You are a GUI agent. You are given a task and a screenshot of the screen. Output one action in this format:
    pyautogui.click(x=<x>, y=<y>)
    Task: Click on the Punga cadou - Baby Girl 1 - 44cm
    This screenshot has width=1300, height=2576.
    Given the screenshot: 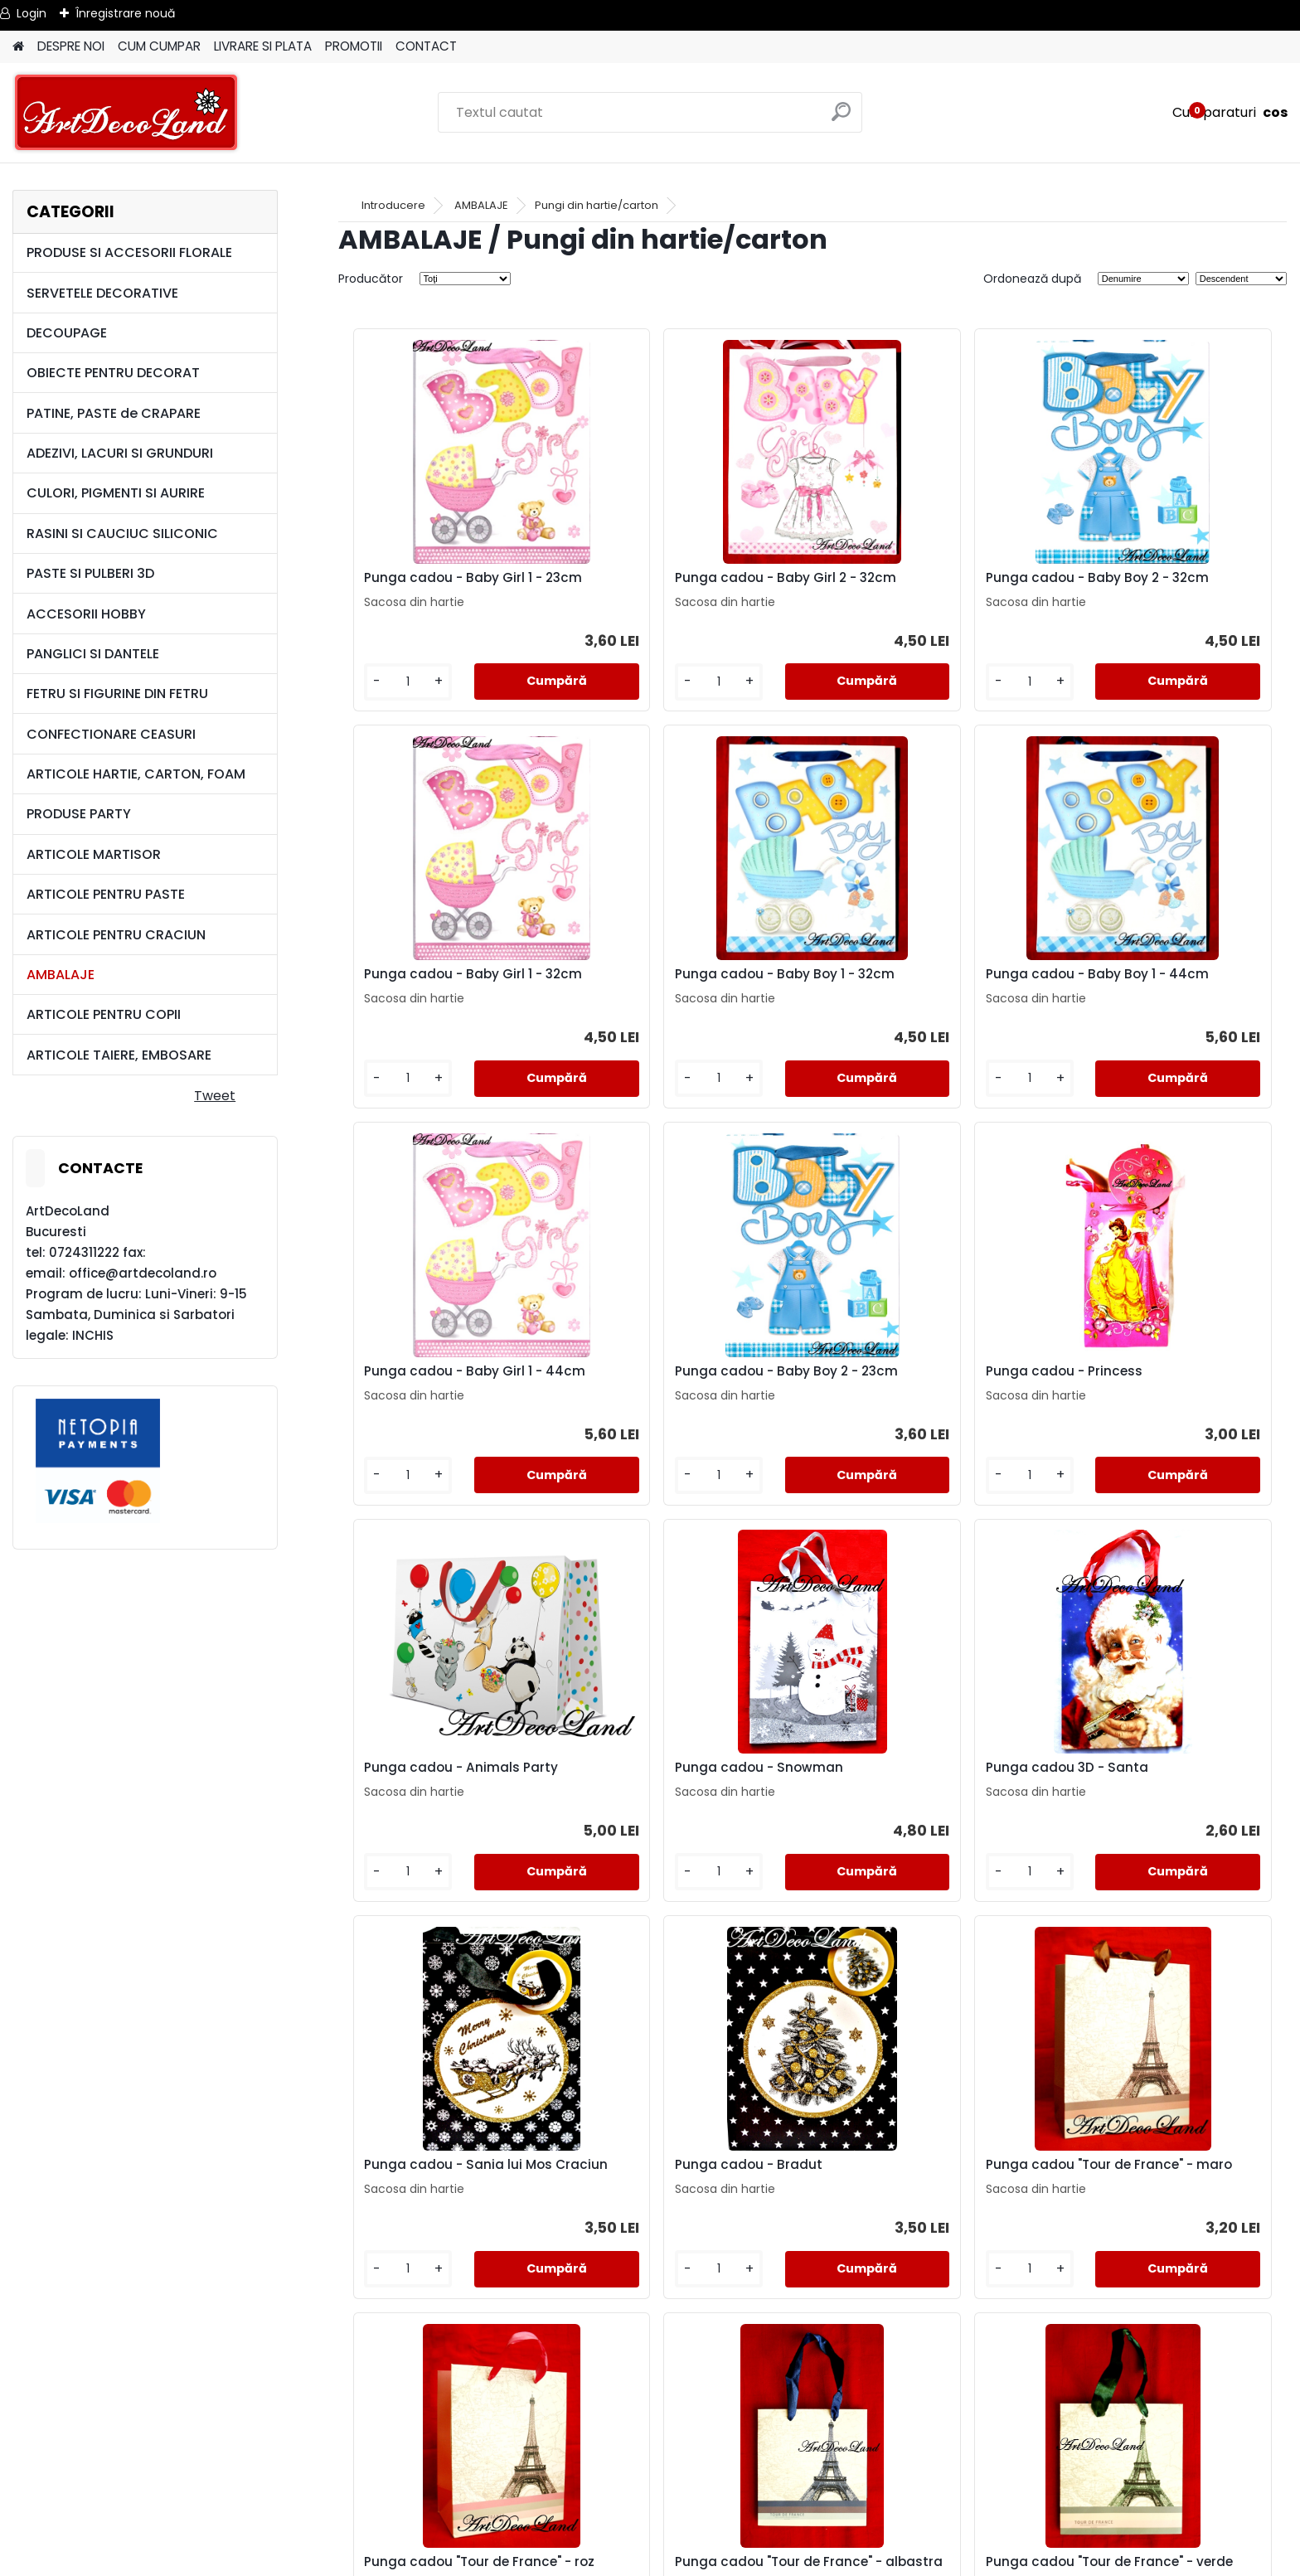 What is the action you would take?
    pyautogui.click(x=920, y=995)
    